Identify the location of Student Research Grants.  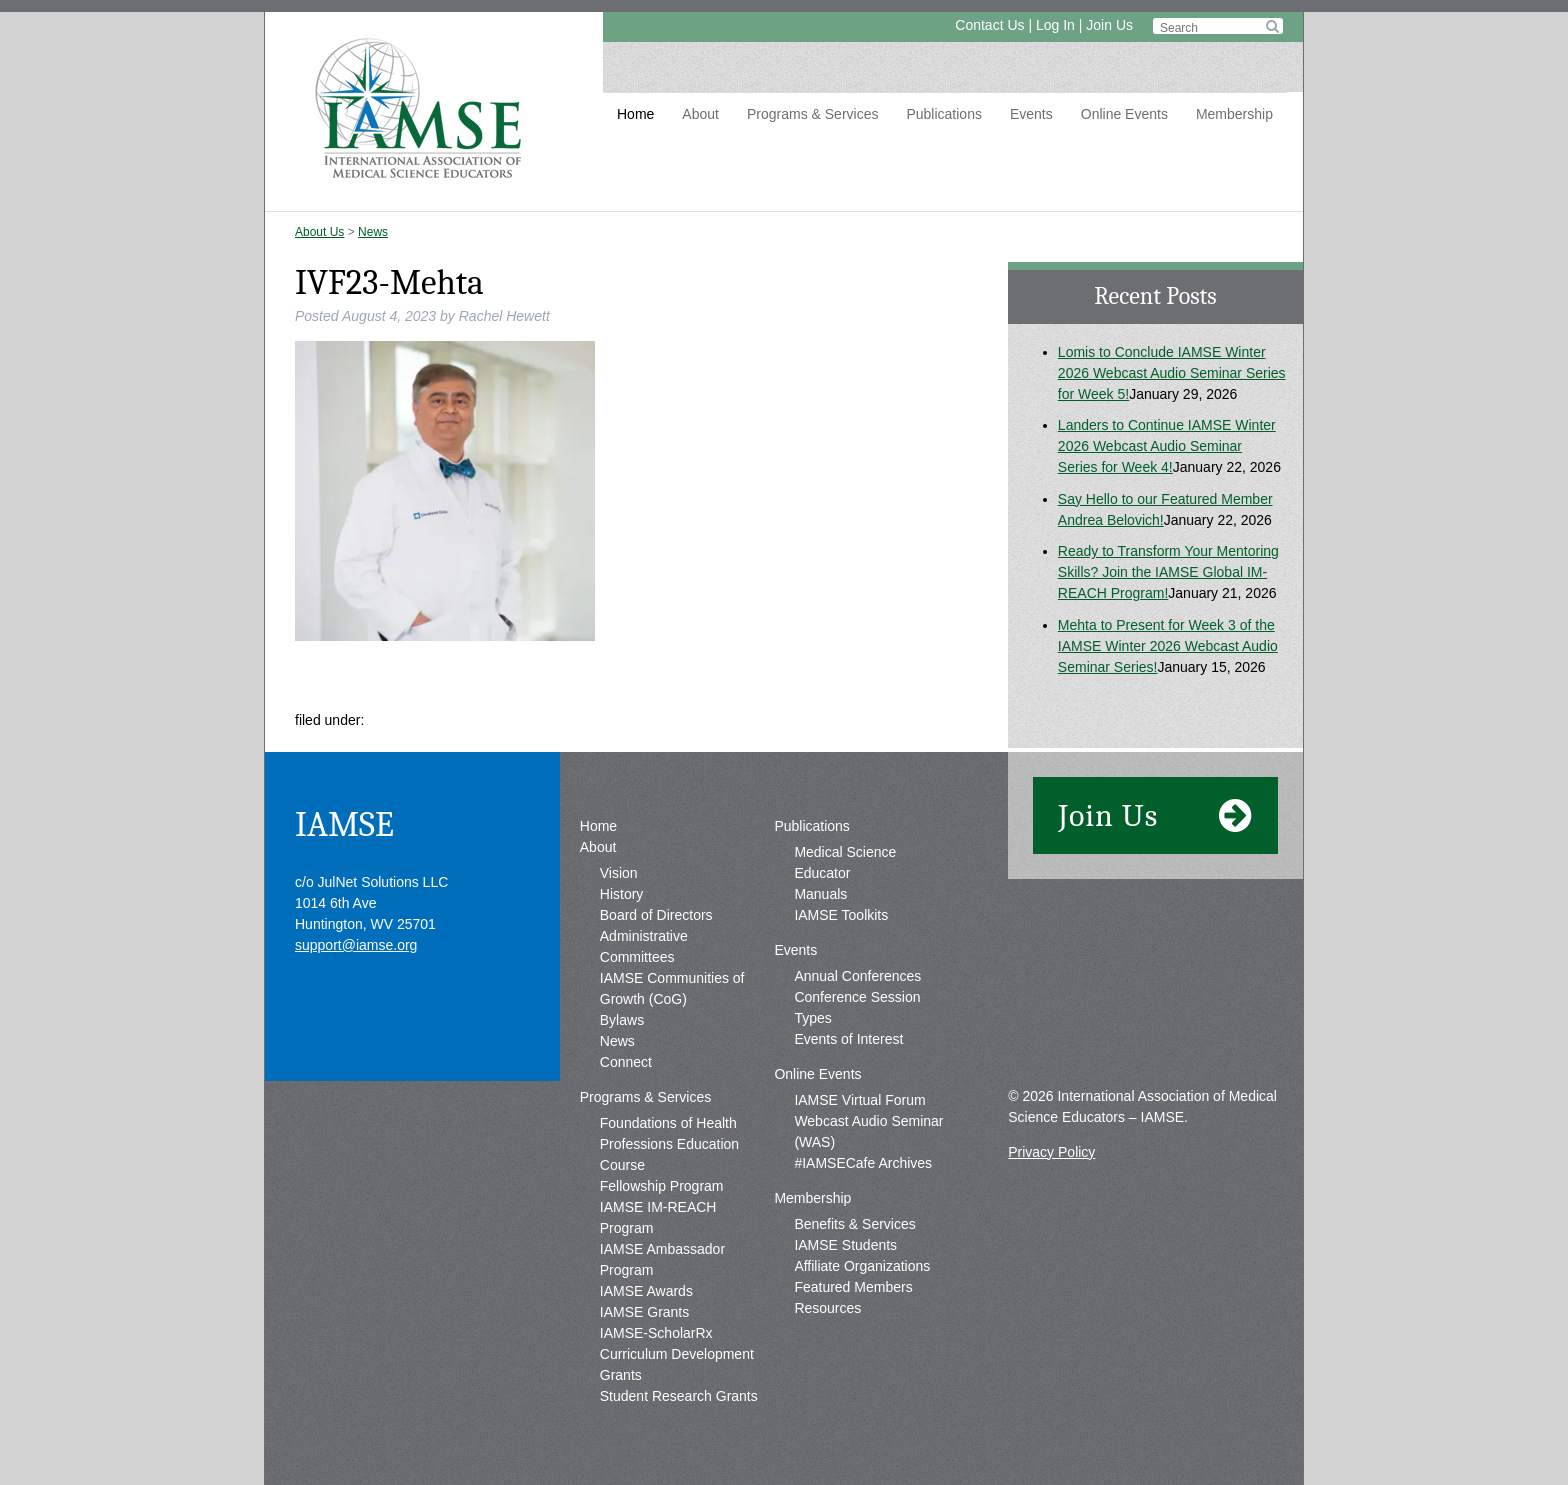
(679, 1396).